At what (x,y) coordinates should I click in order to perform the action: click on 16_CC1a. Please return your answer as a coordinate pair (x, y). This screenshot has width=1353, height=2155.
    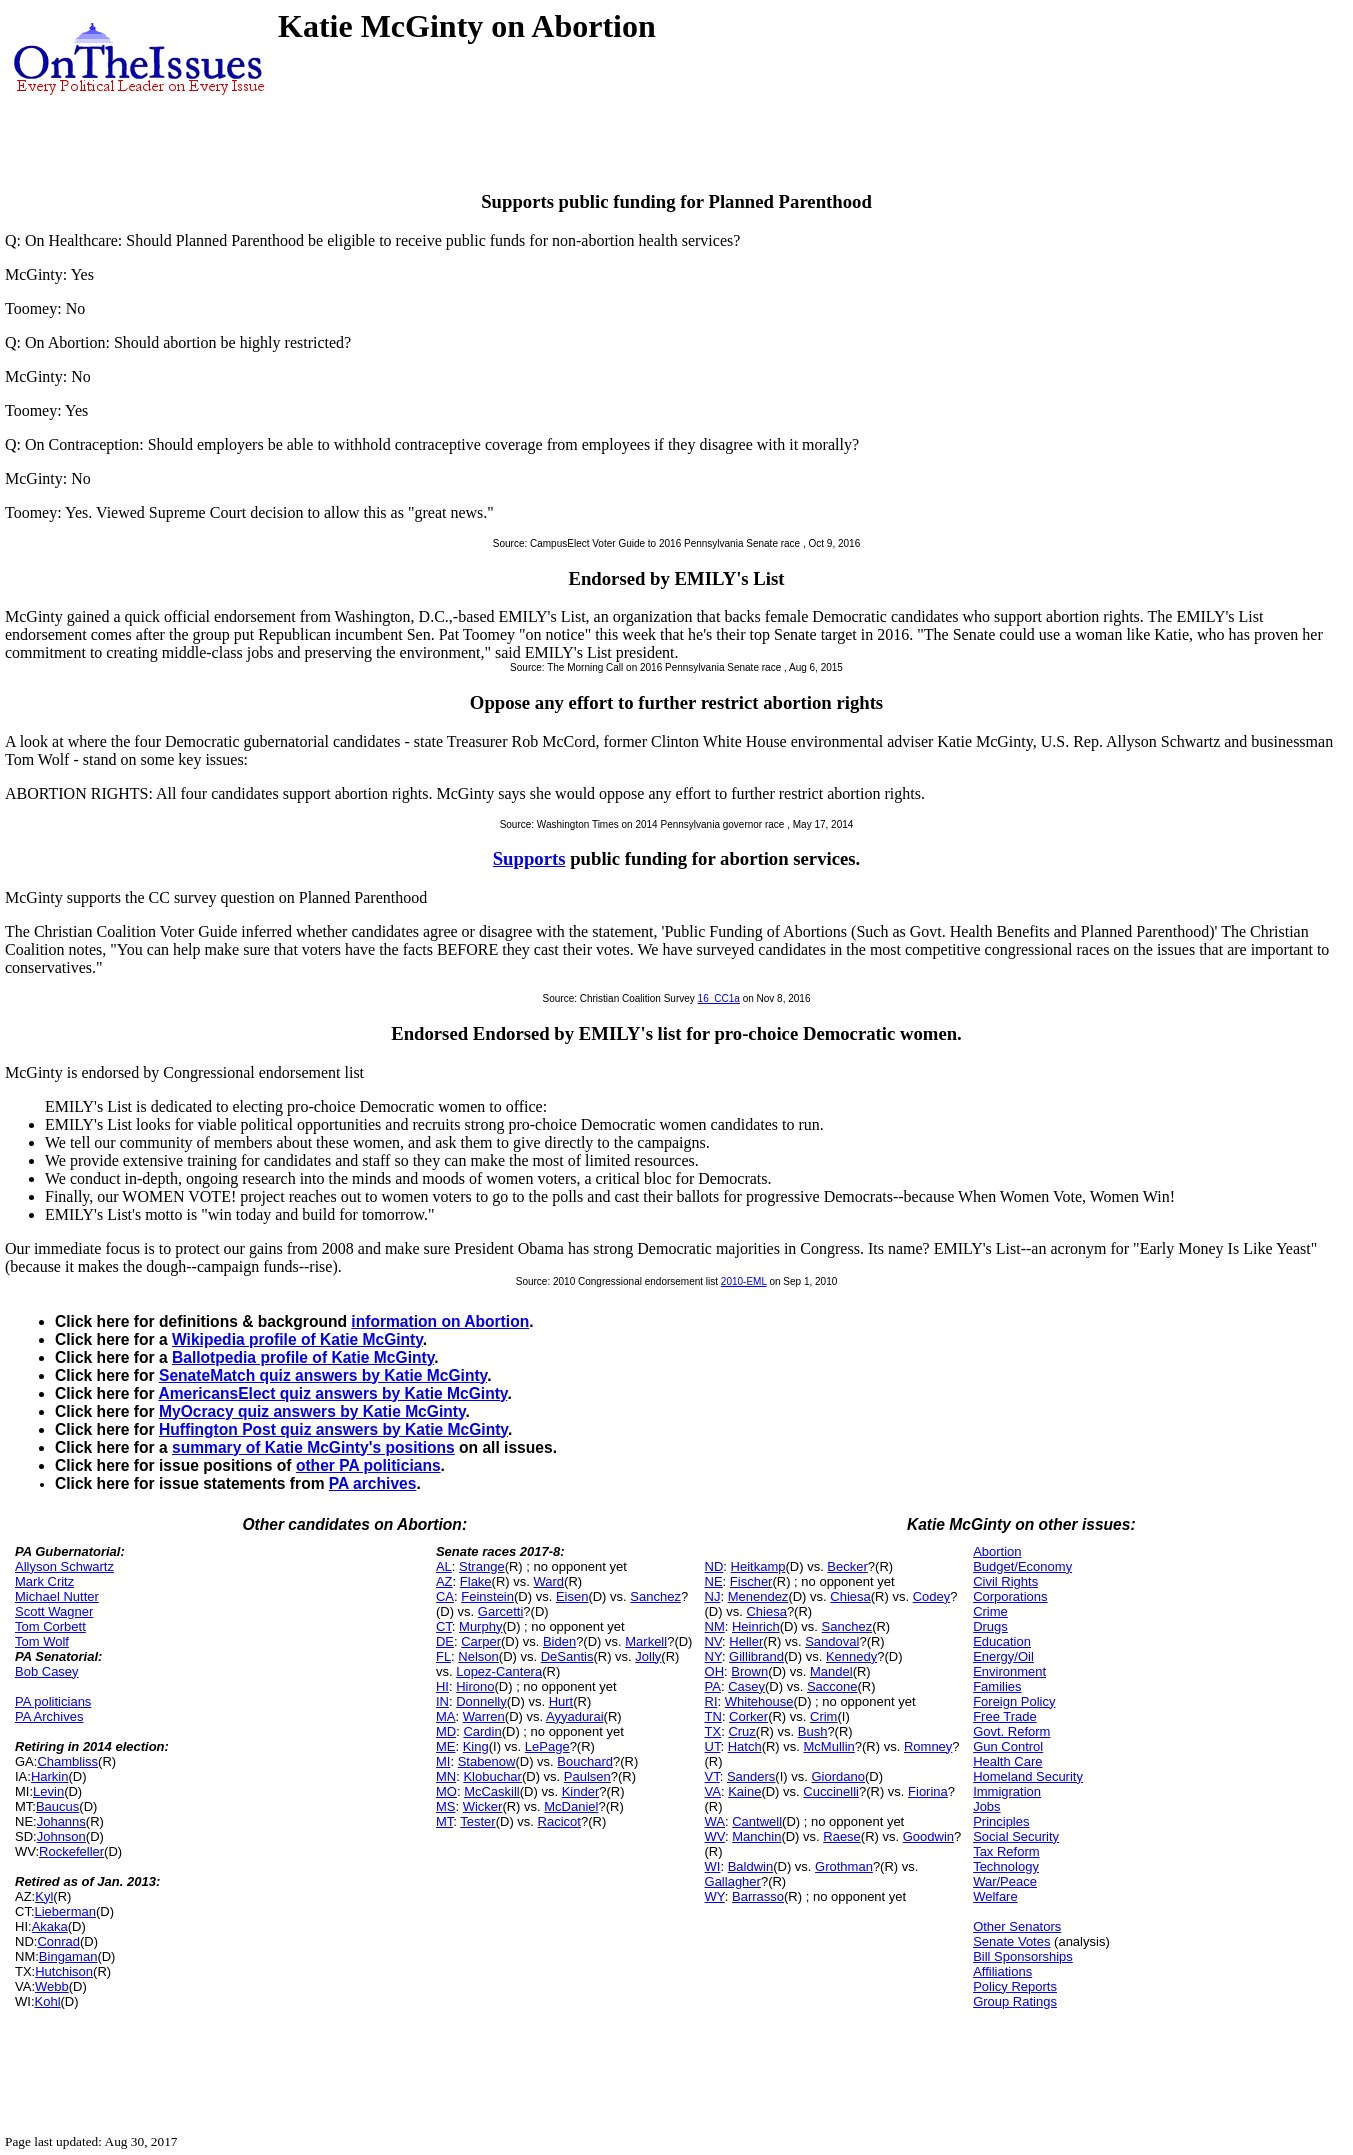
    Looking at the image, I should click on (719, 998).